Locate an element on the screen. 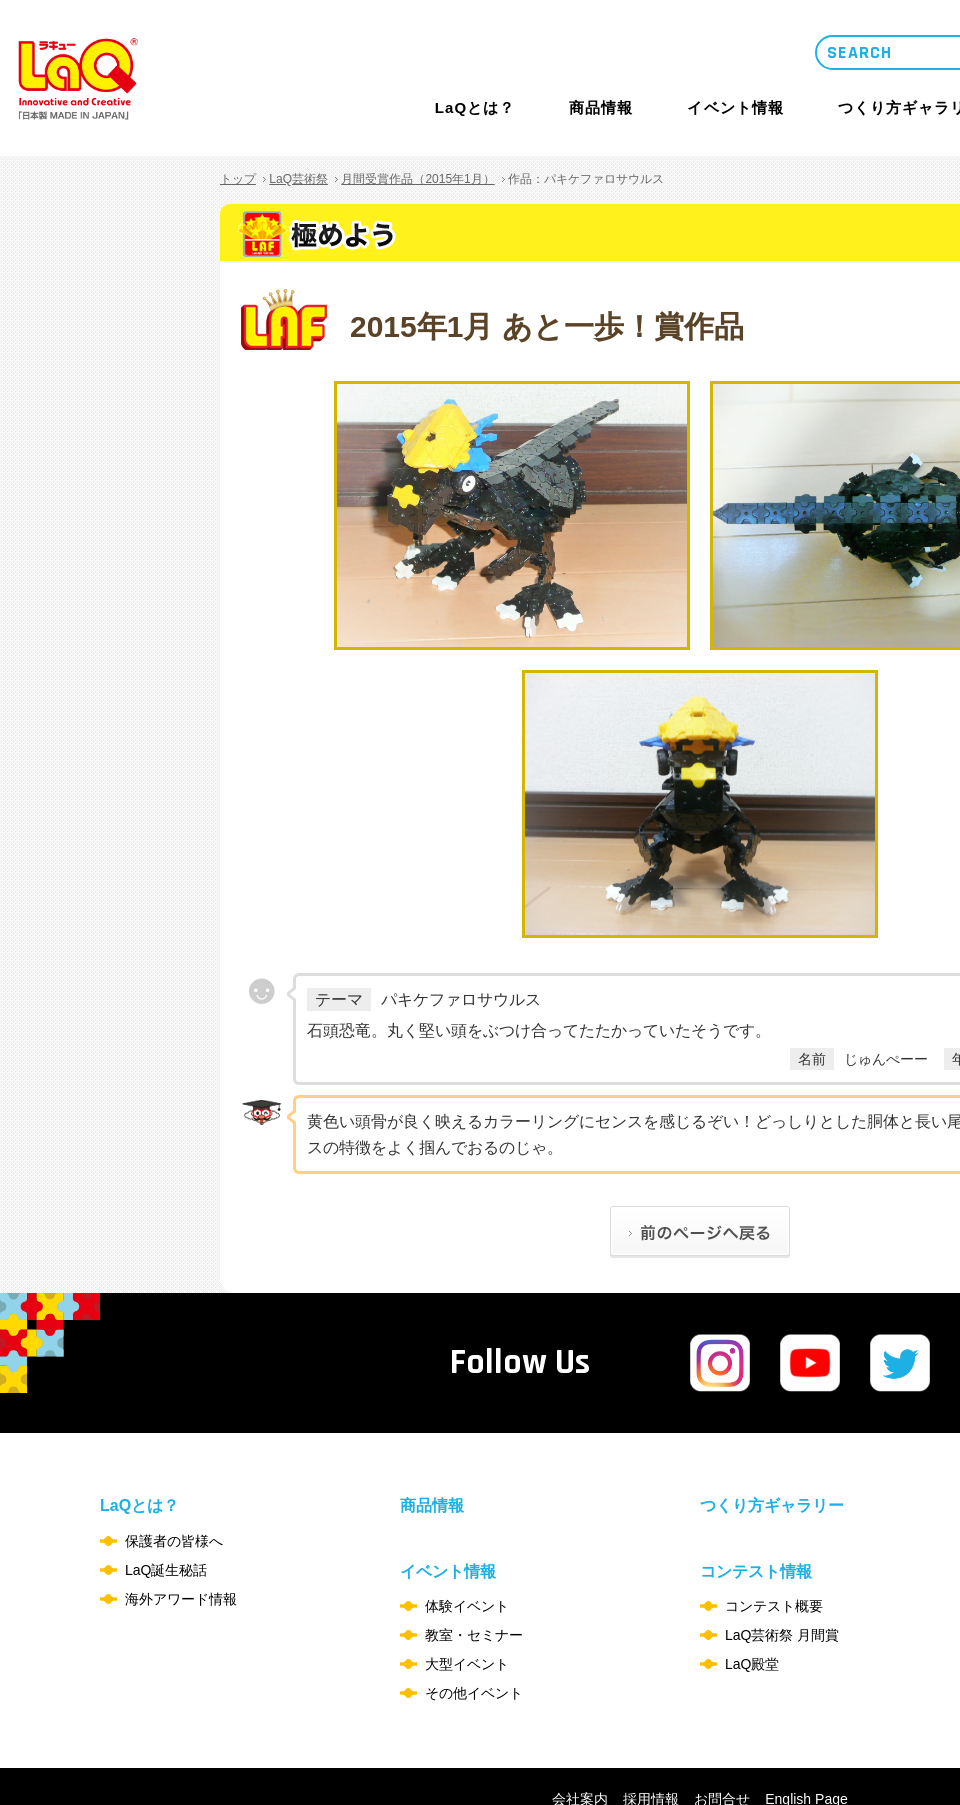 The image size is (960, 1805). LaQ芸術祭 月間賞 is located at coordinates (782, 1539).